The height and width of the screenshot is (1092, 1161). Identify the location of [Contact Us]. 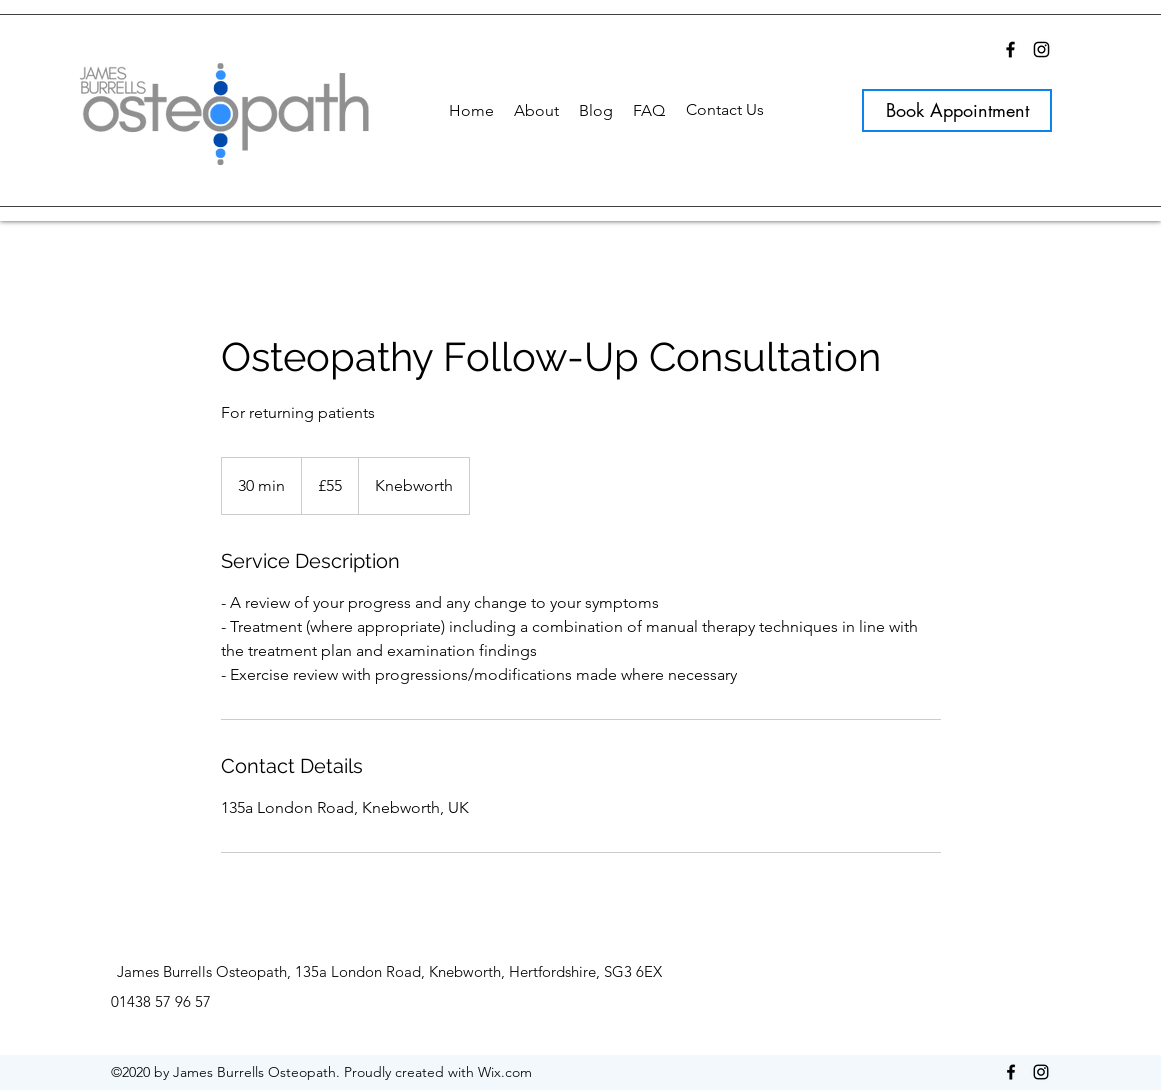
(725, 110).